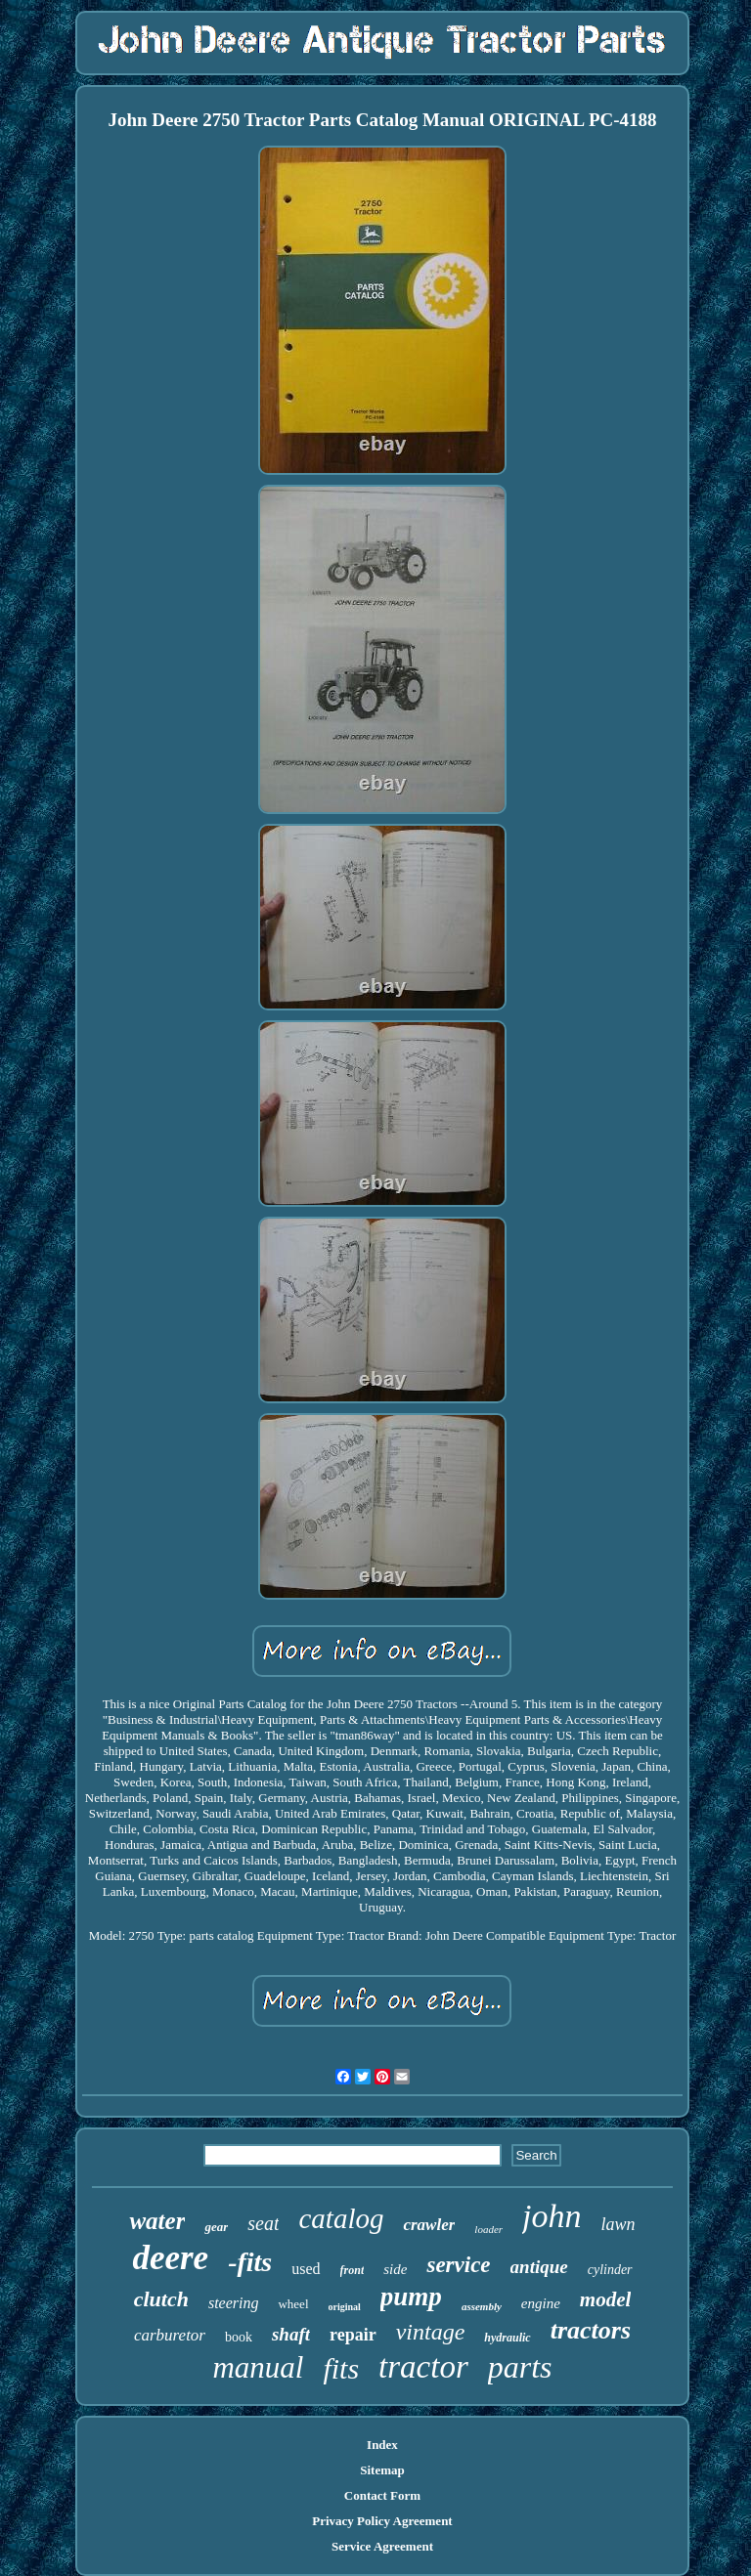 This screenshot has height=2576, width=751. I want to click on tractor, so click(423, 2366).